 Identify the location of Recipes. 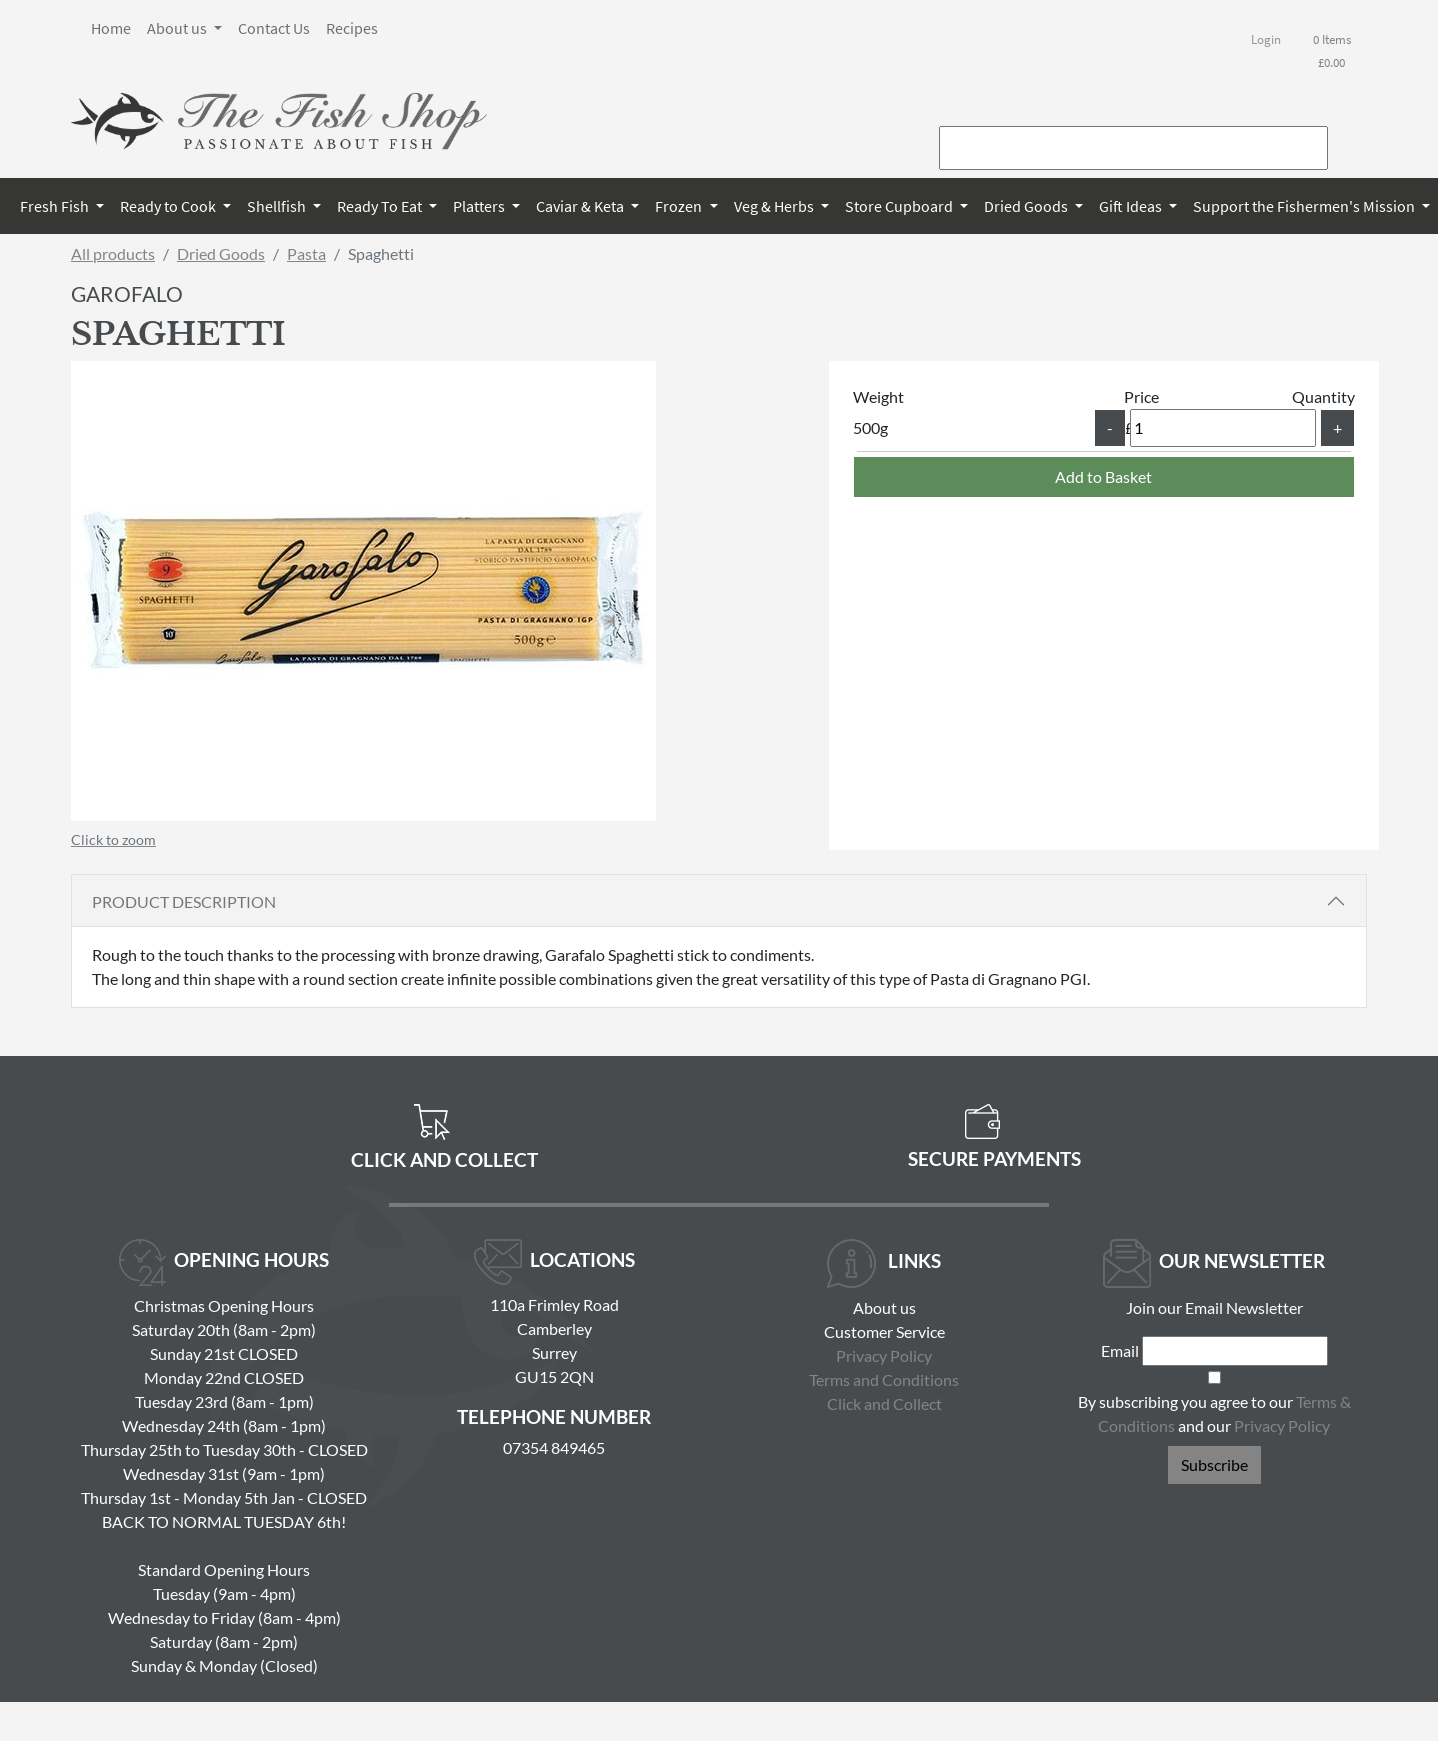
(352, 28).